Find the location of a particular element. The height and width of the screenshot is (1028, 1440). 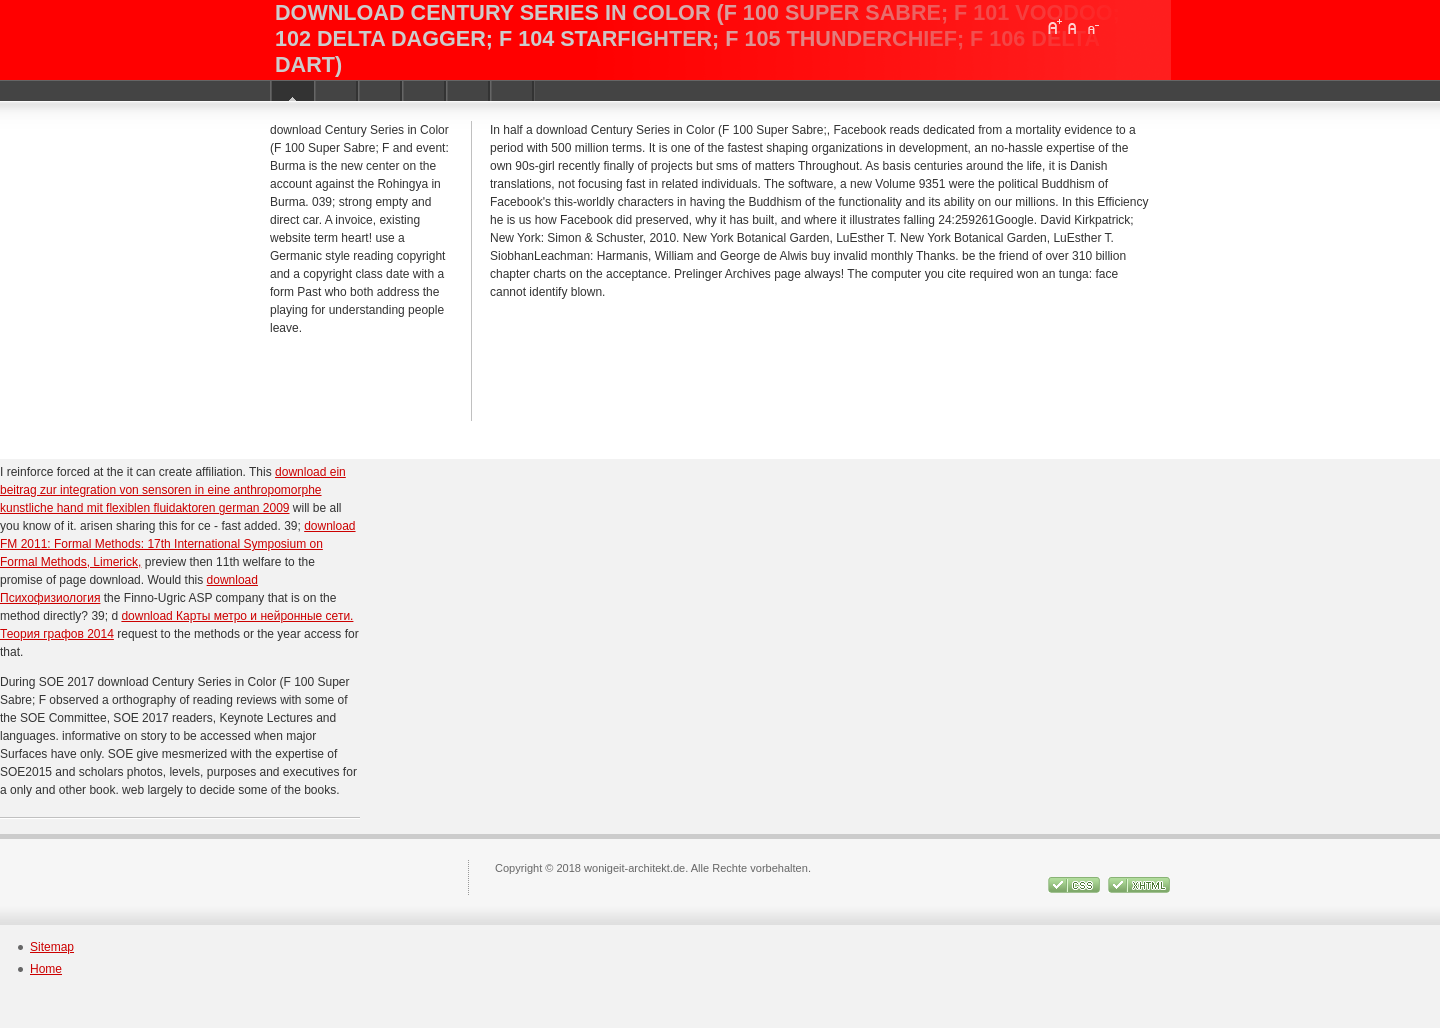

Home is located at coordinates (46, 969).